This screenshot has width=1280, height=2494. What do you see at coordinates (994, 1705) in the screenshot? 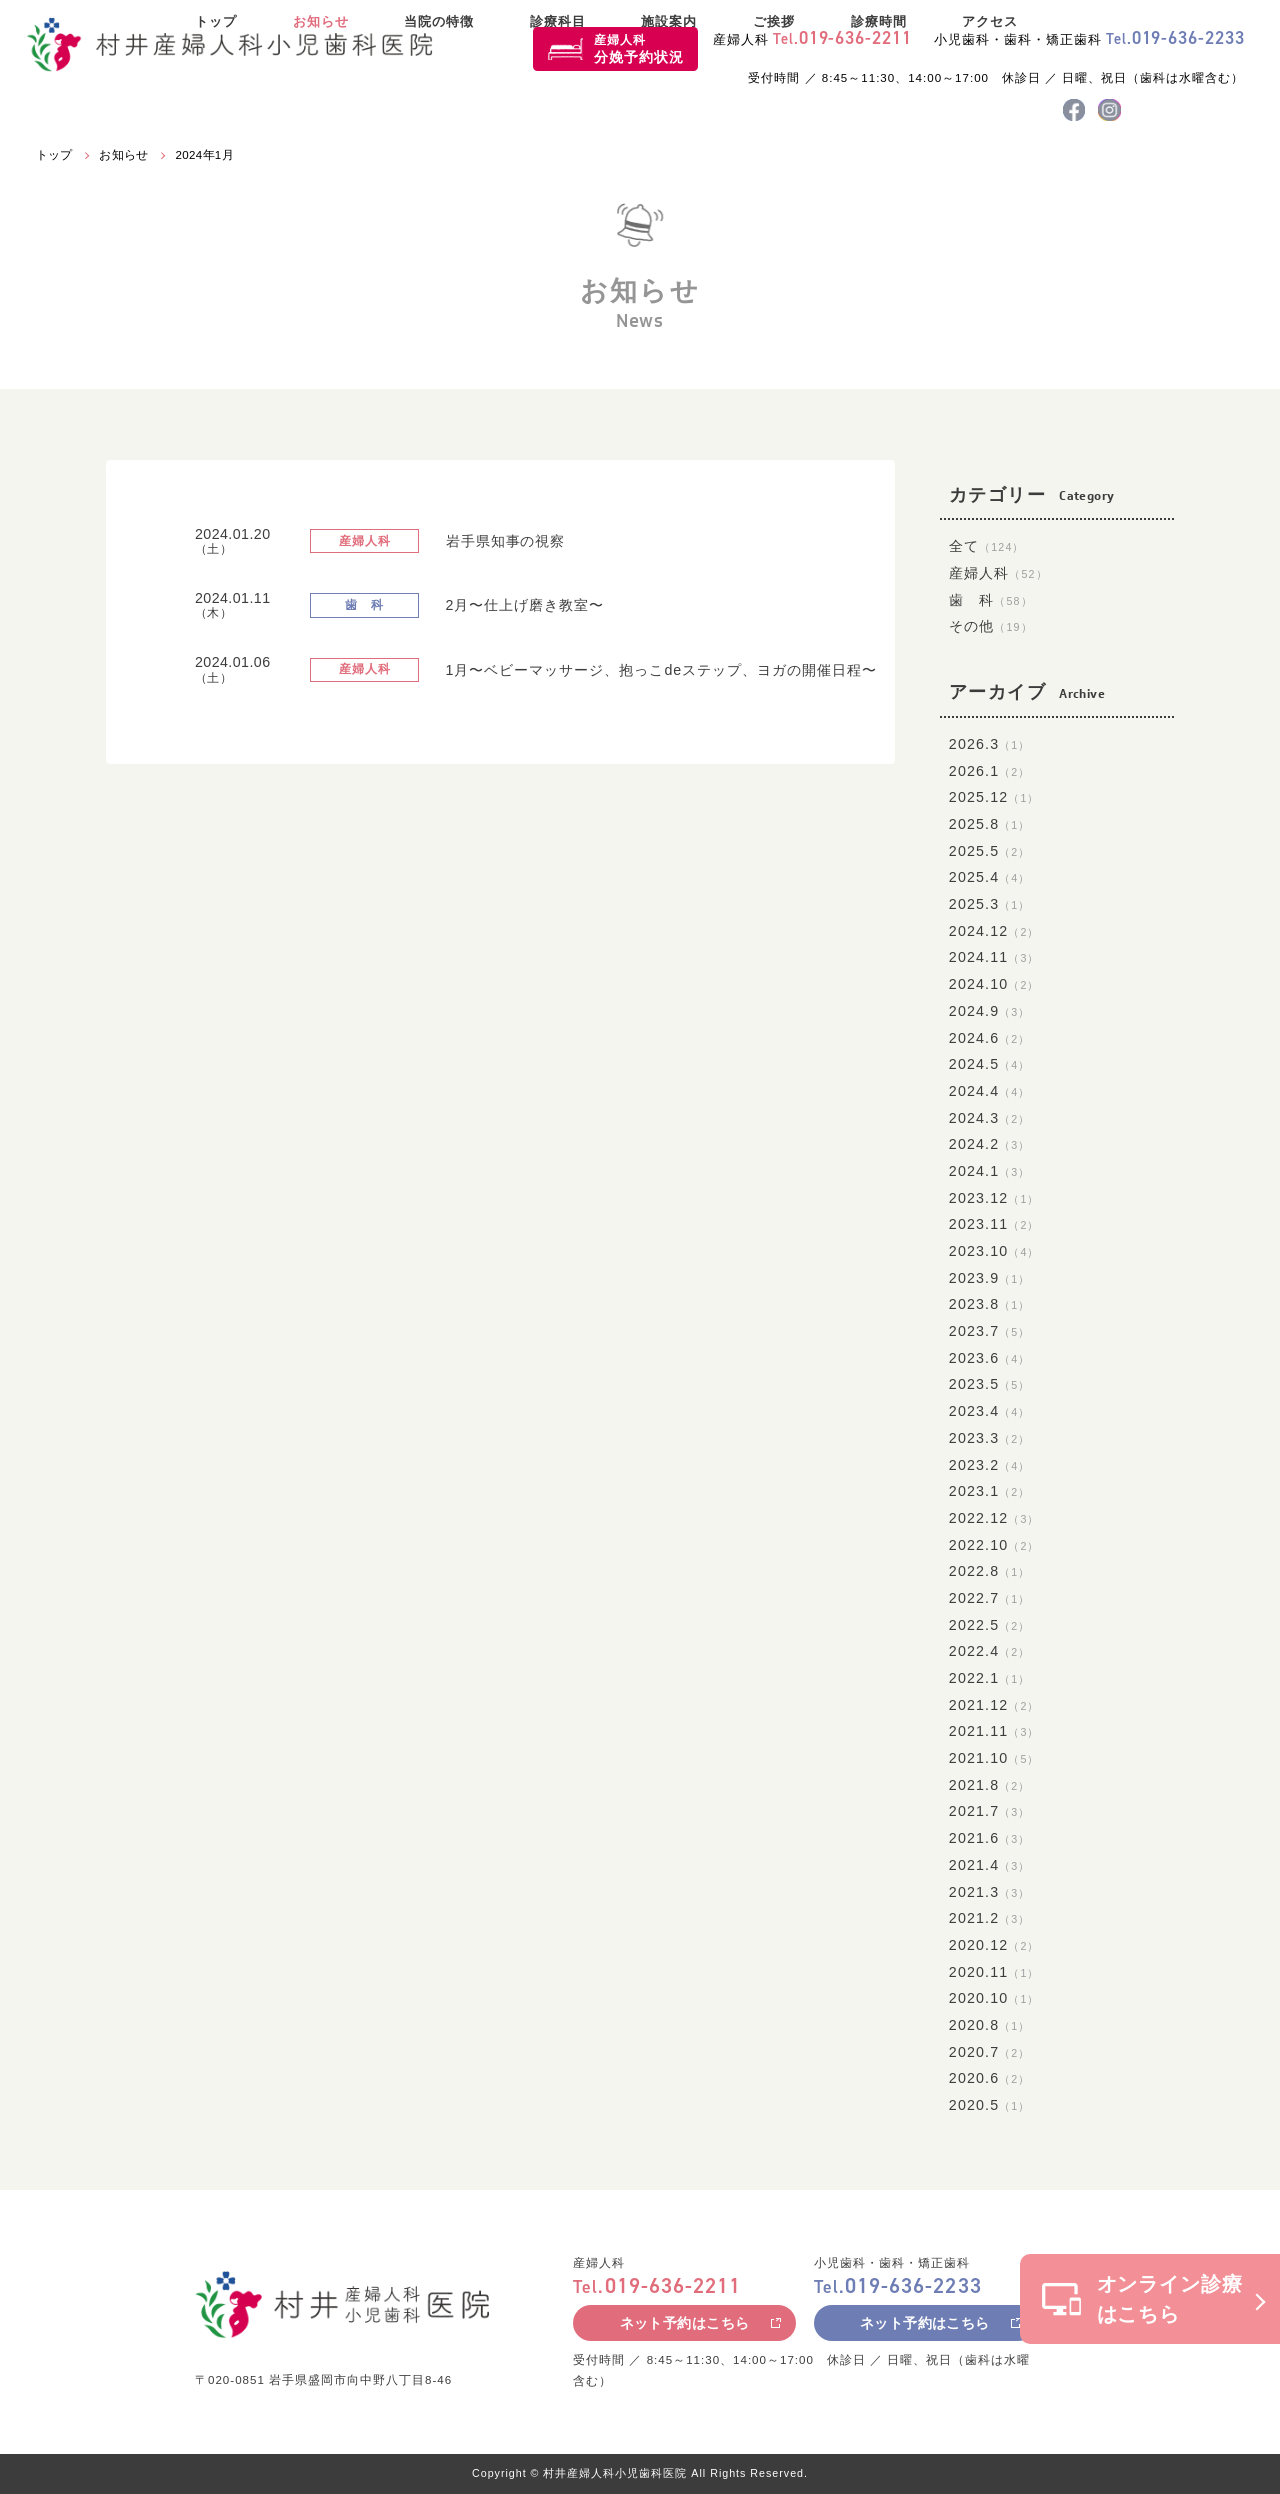
I see `2021.12` at bounding box center [994, 1705].